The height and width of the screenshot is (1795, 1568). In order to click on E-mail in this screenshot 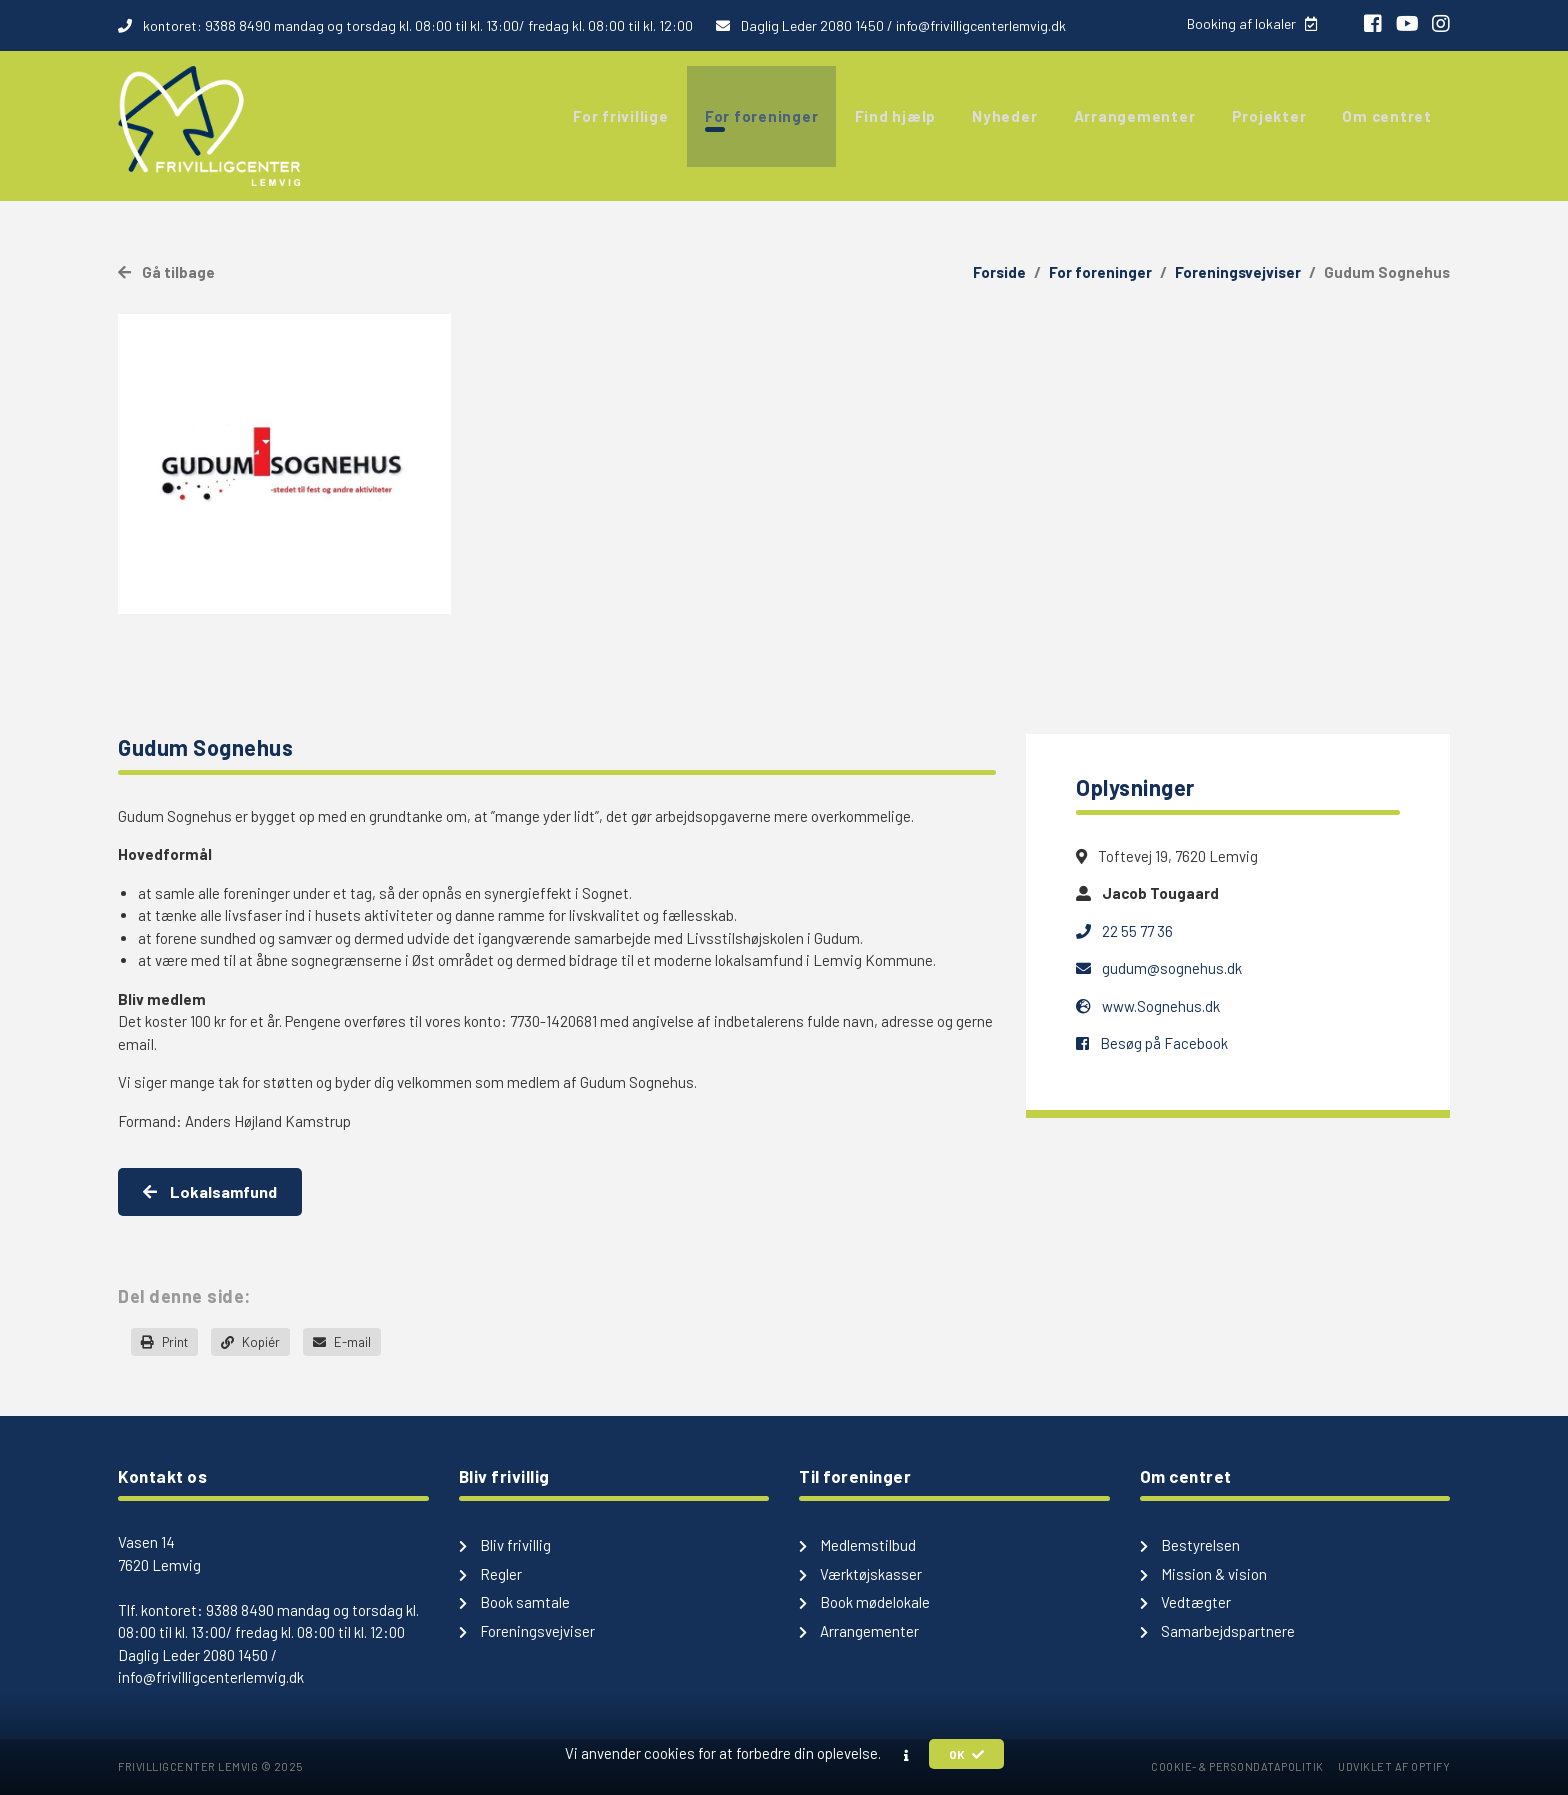, I will do `click(342, 1342)`.